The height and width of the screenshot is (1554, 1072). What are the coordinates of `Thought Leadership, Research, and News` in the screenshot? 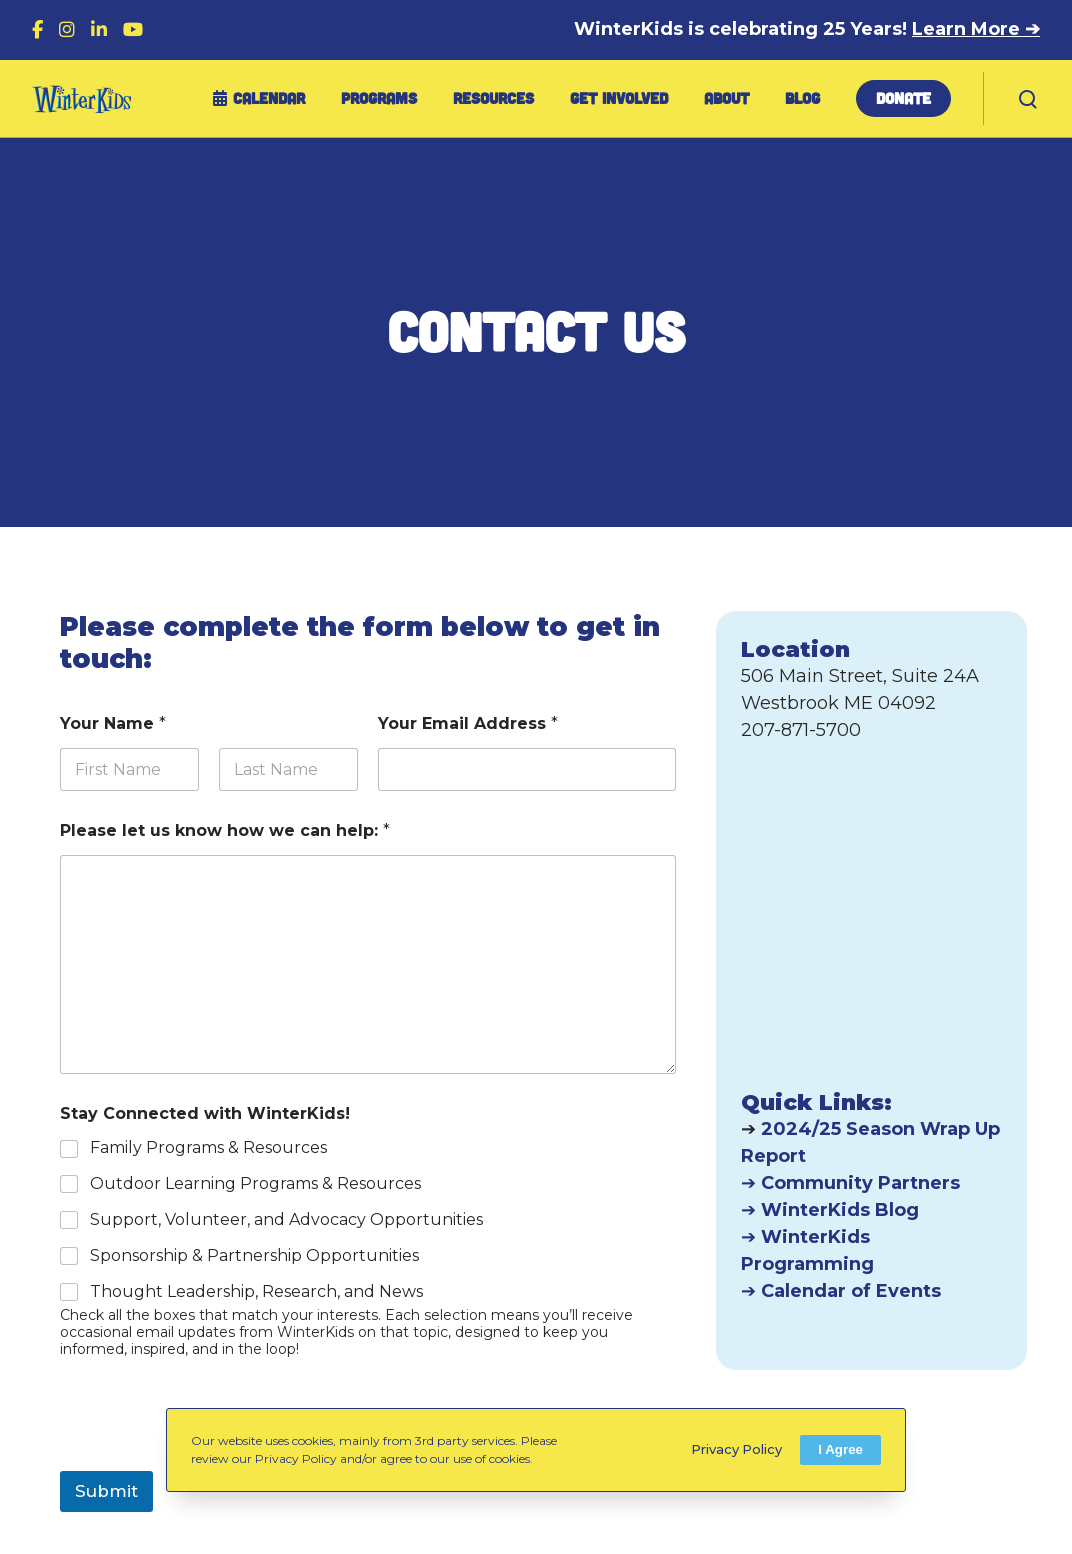 It's located at (256, 1291).